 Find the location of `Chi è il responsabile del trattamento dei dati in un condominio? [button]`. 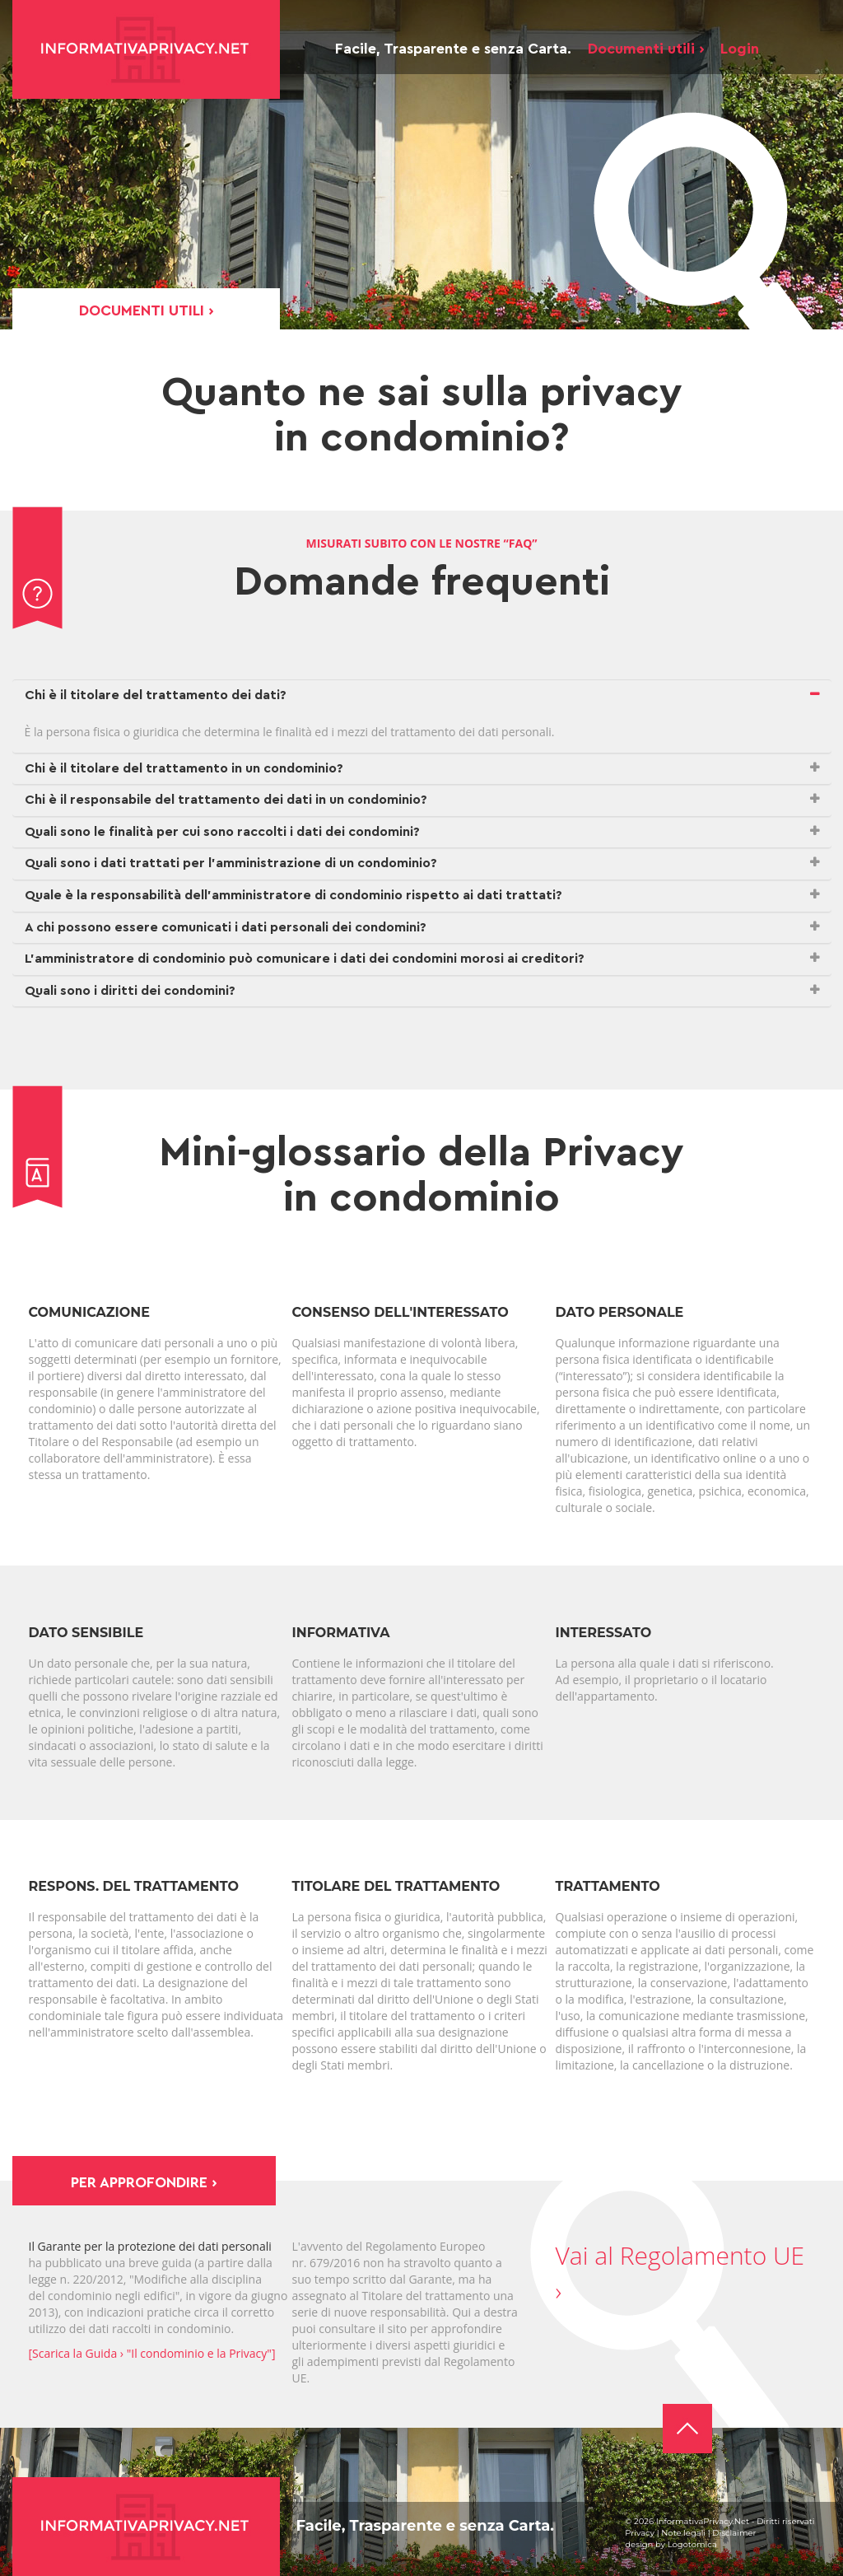

Chi è il responsabile del trattamento dei dati in un condominio? [button] is located at coordinates (226, 799).